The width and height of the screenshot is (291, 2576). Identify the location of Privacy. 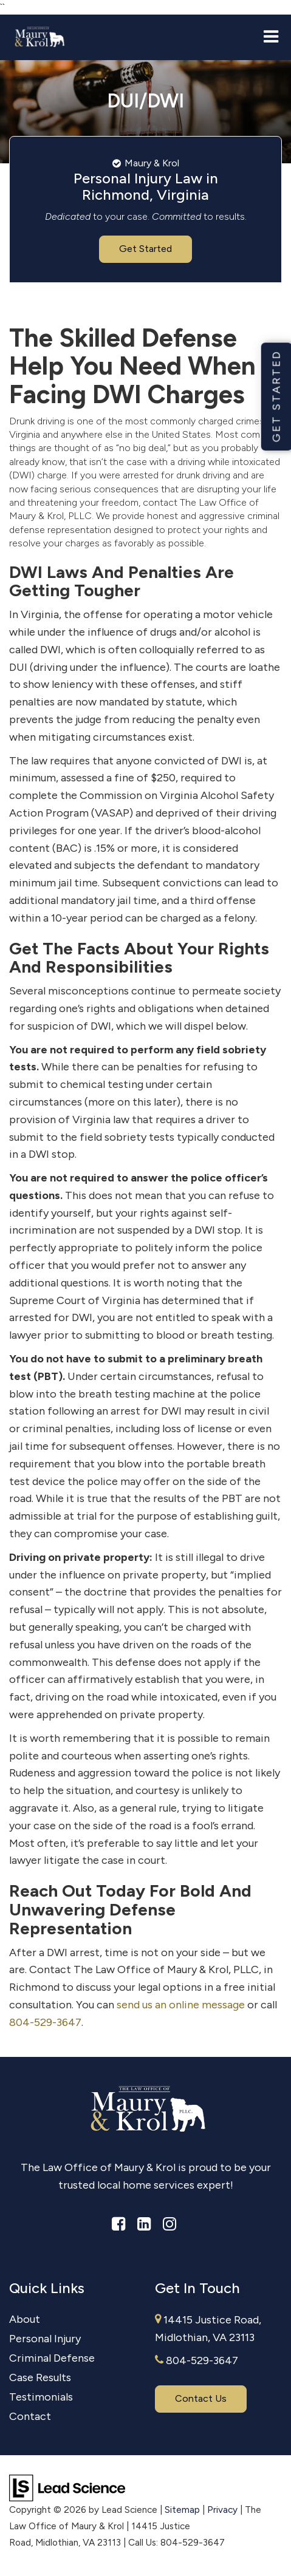
(222, 2509).